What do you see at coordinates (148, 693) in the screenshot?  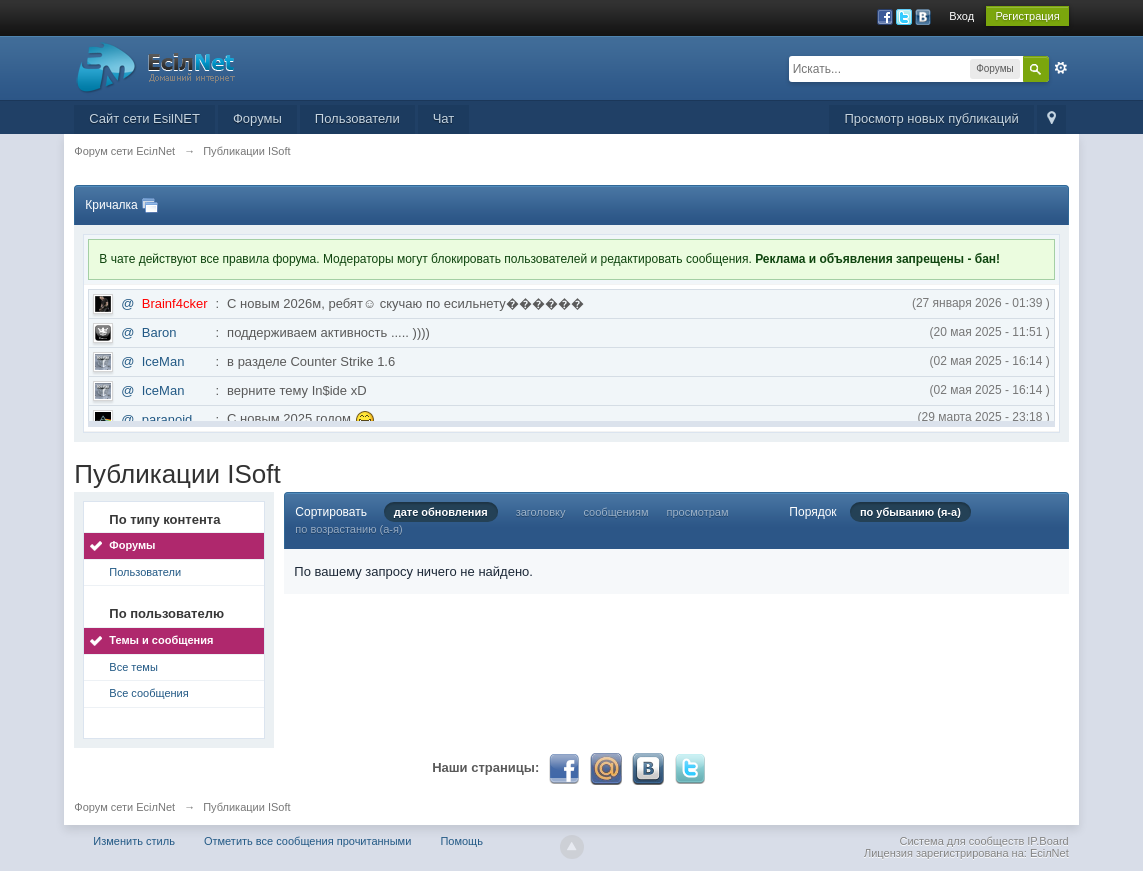 I see `Все сообщения` at bounding box center [148, 693].